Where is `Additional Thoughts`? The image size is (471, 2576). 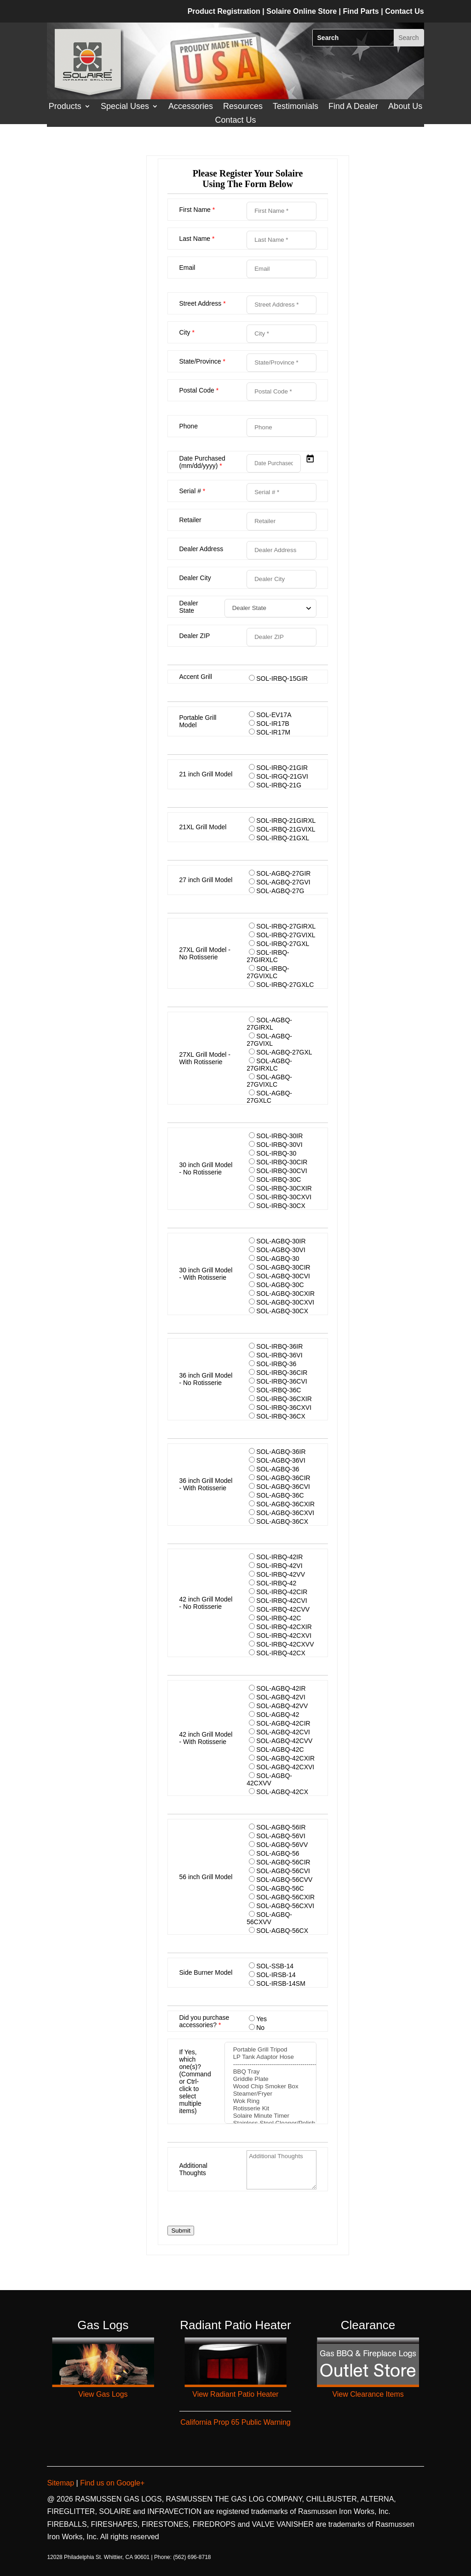 Additional Thoughts is located at coordinates (193, 2169).